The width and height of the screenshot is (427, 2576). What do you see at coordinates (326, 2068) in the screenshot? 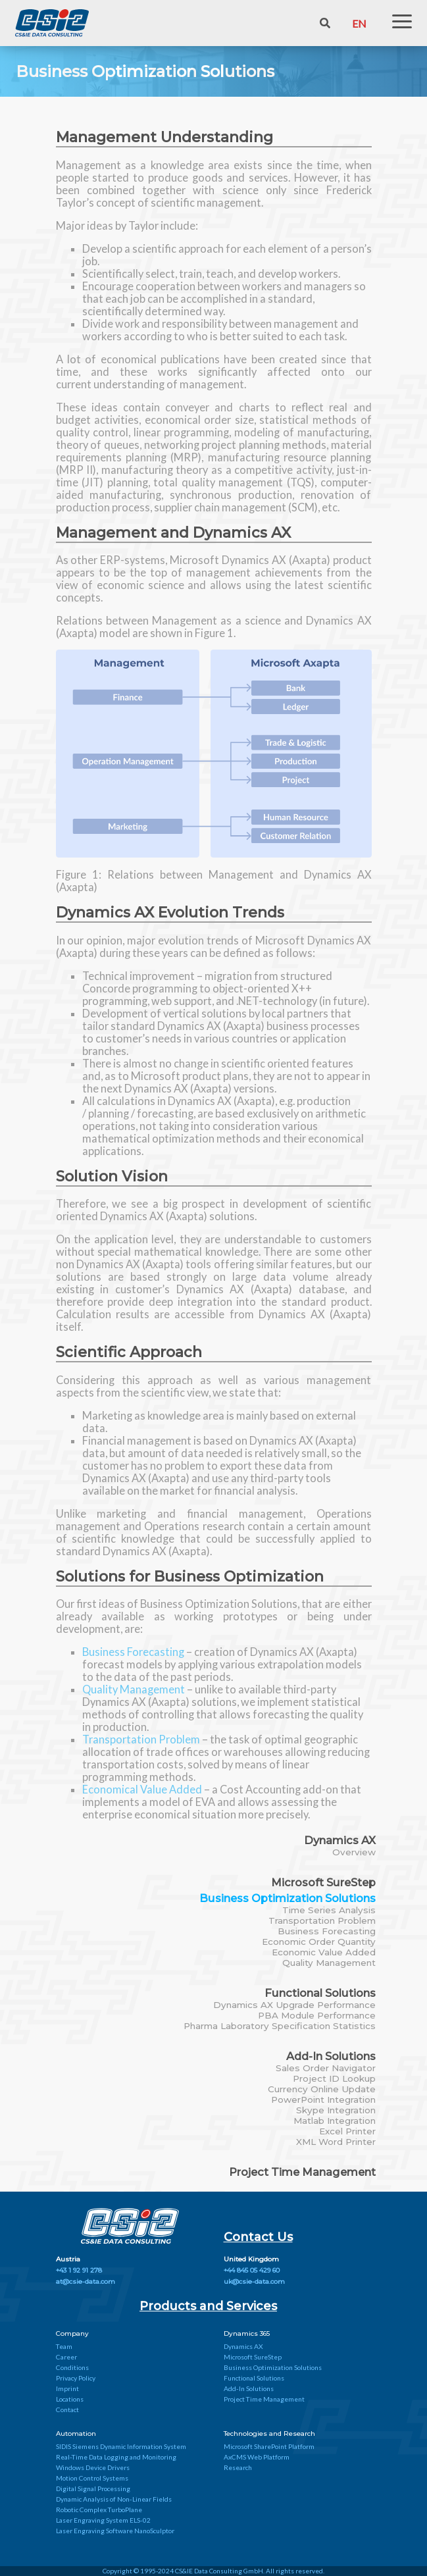
I see `Sales Order Navigator` at bounding box center [326, 2068].